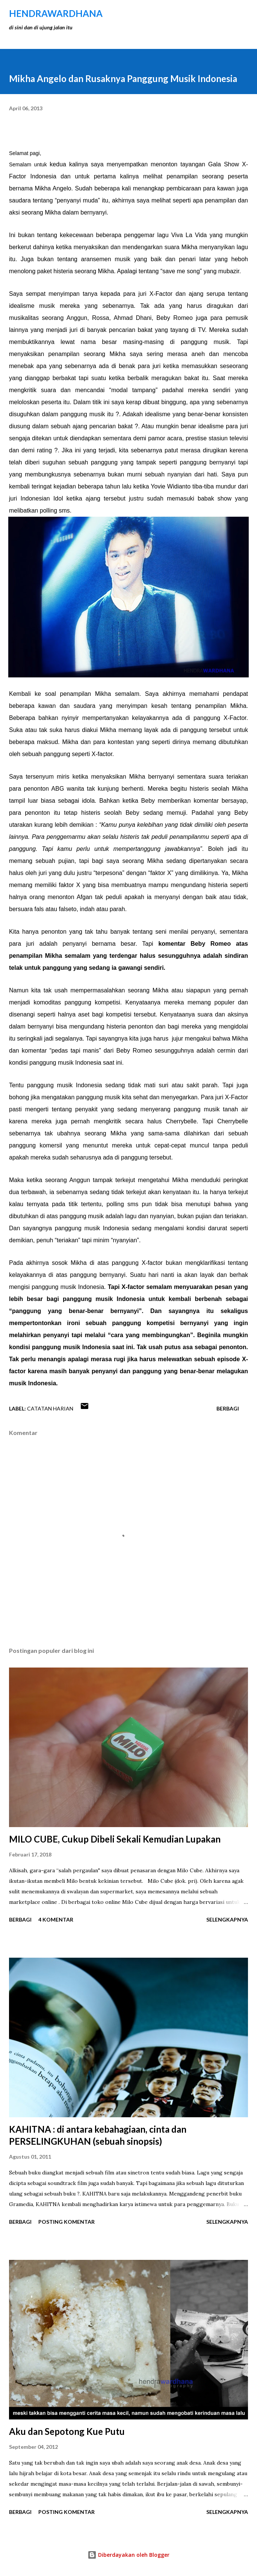  I want to click on Posting Komentar, so click(66, 2221).